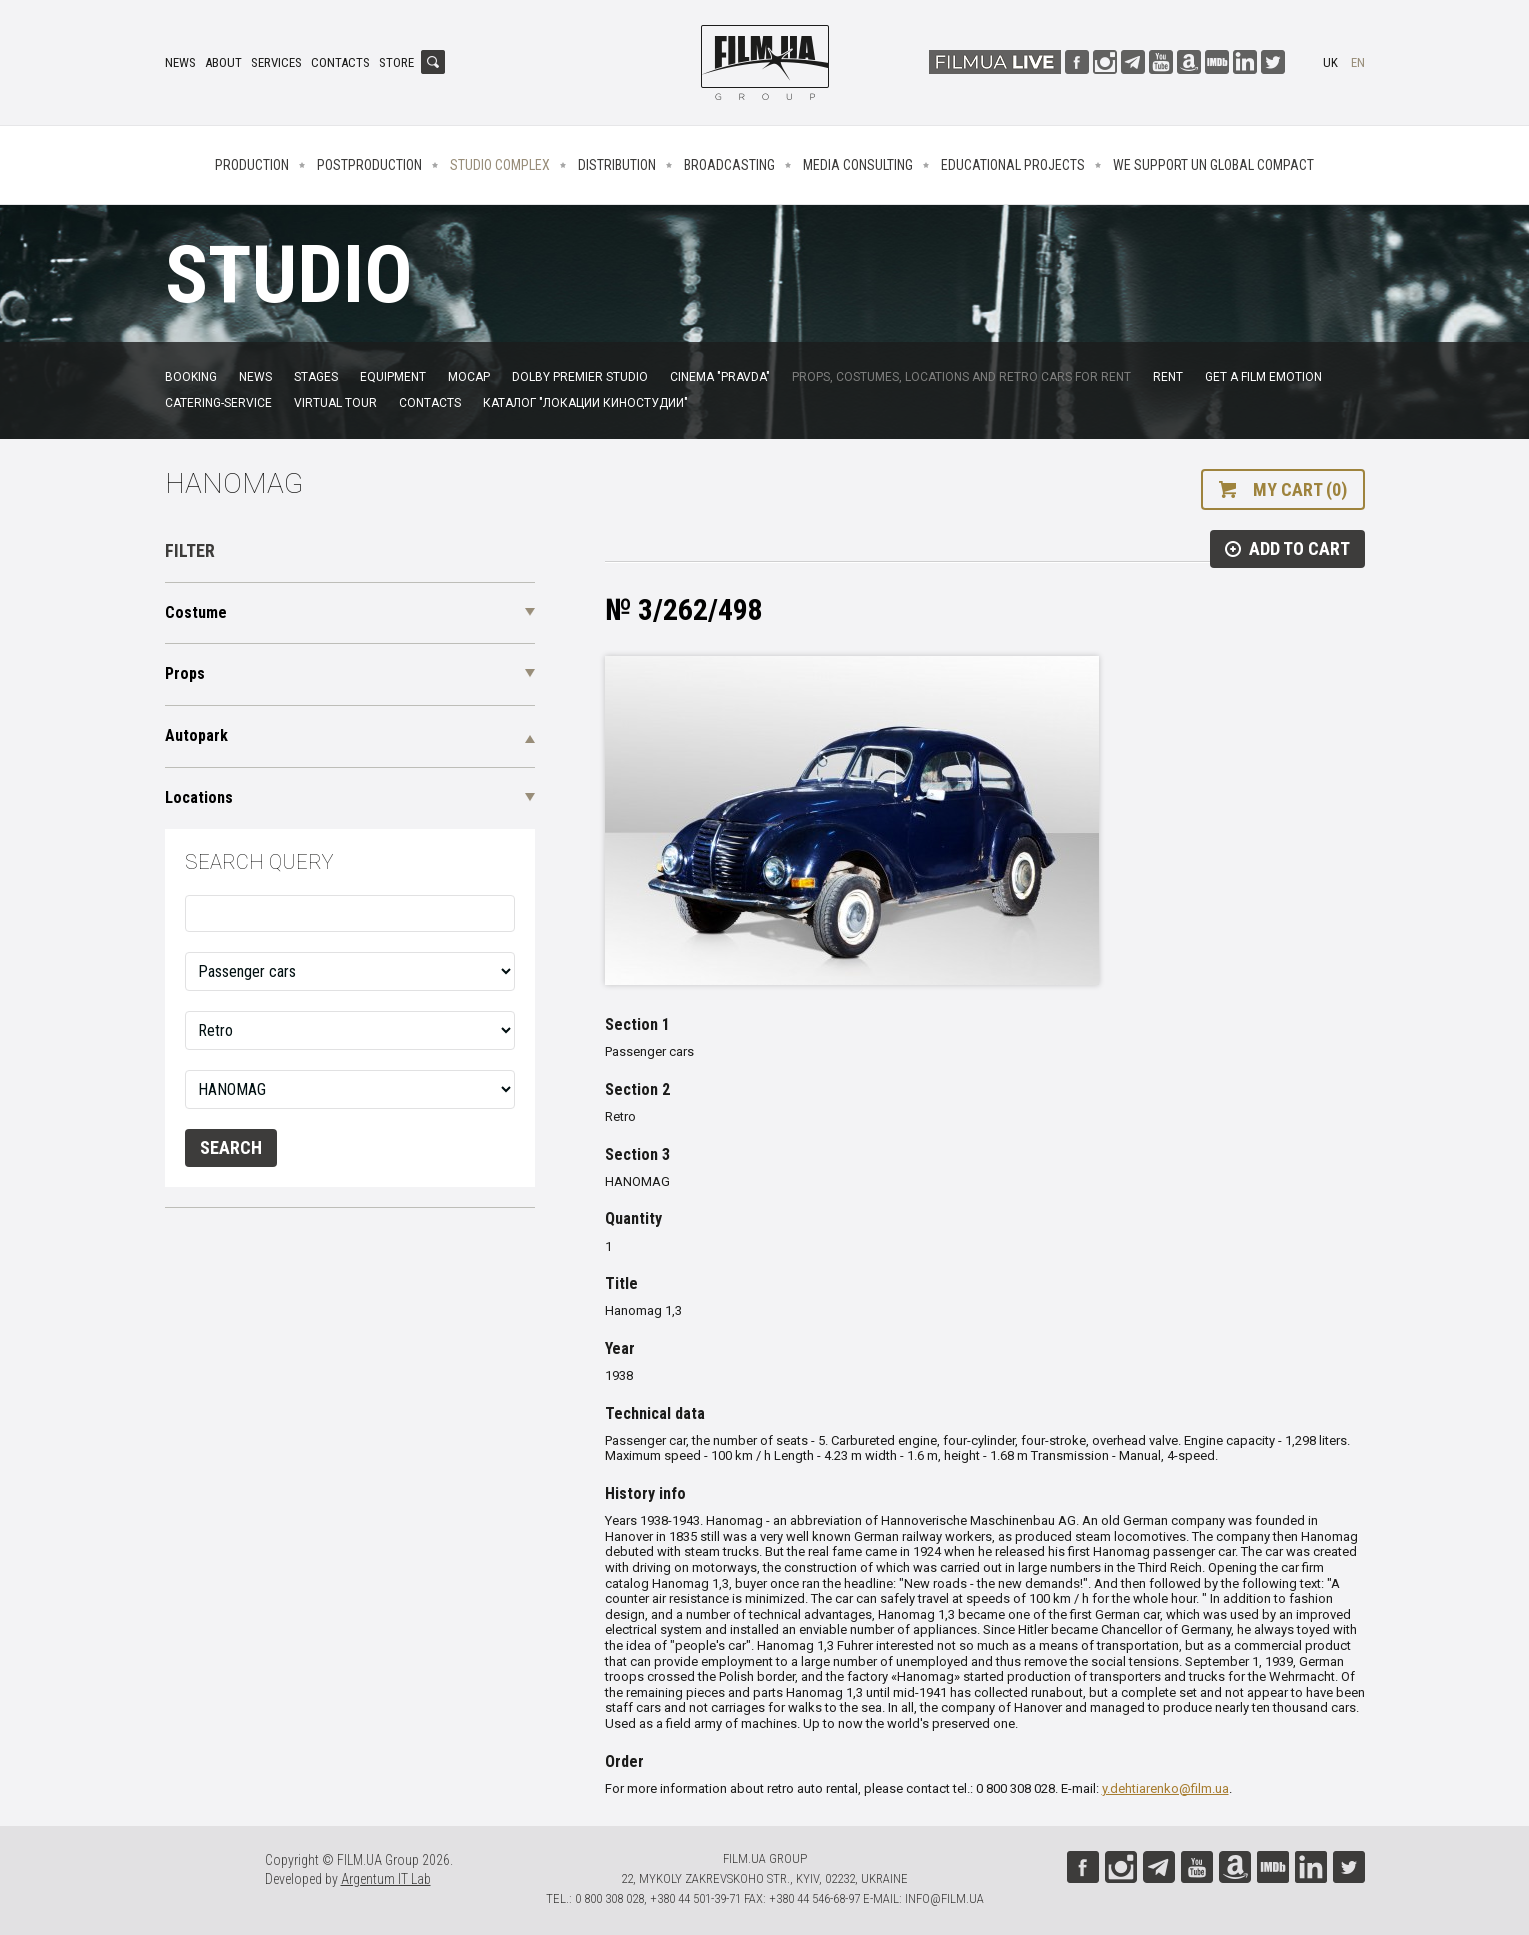  Describe the element at coordinates (720, 377) in the screenshot. I see `Cinema "Pravda"` at that location.